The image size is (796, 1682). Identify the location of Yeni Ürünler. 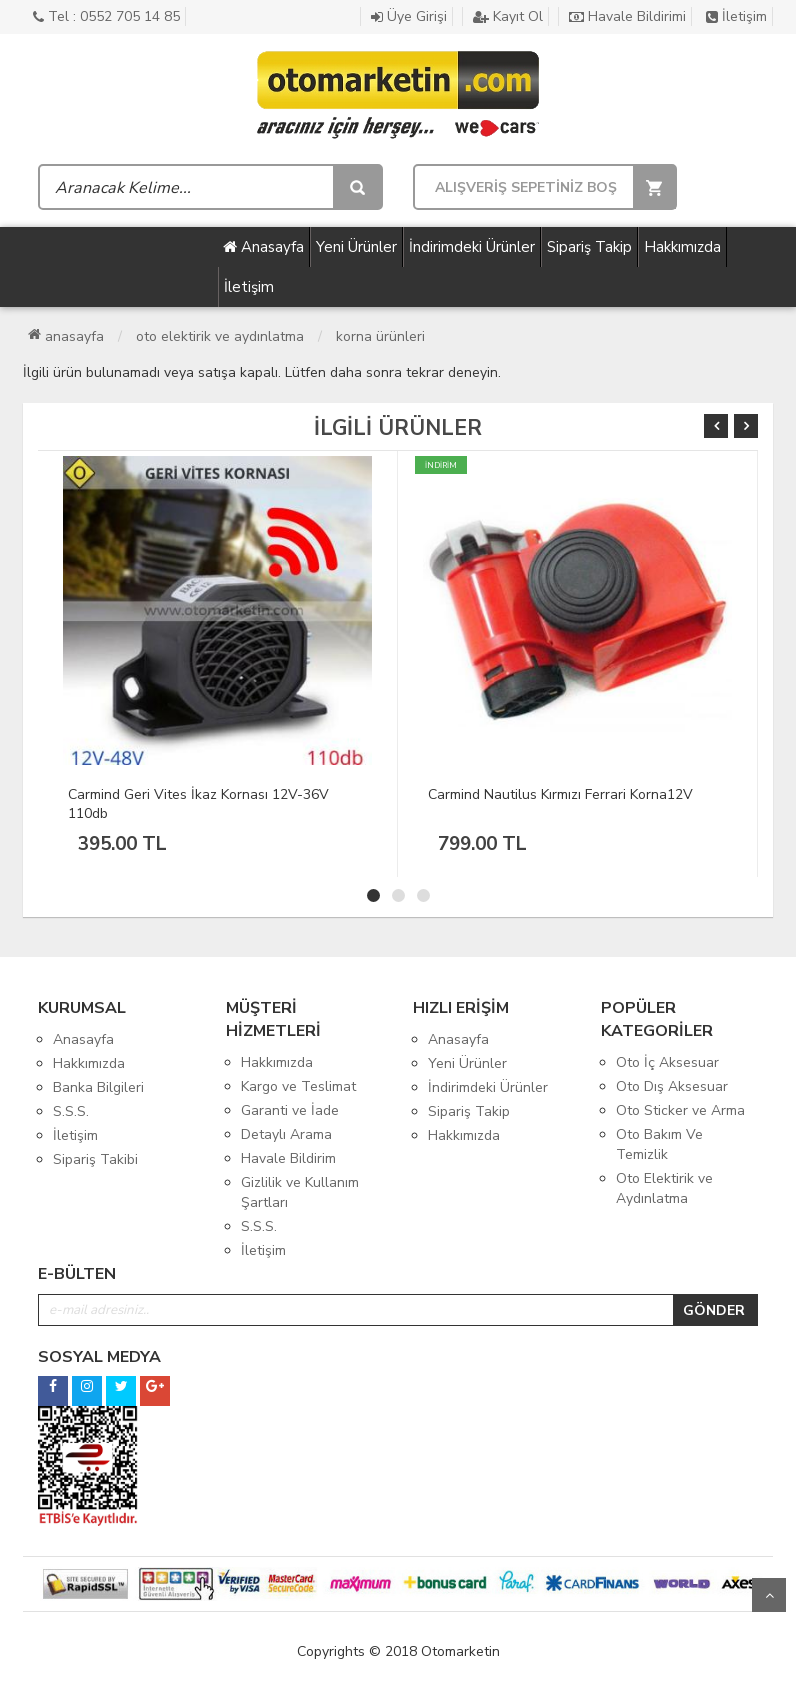
(356, 247).